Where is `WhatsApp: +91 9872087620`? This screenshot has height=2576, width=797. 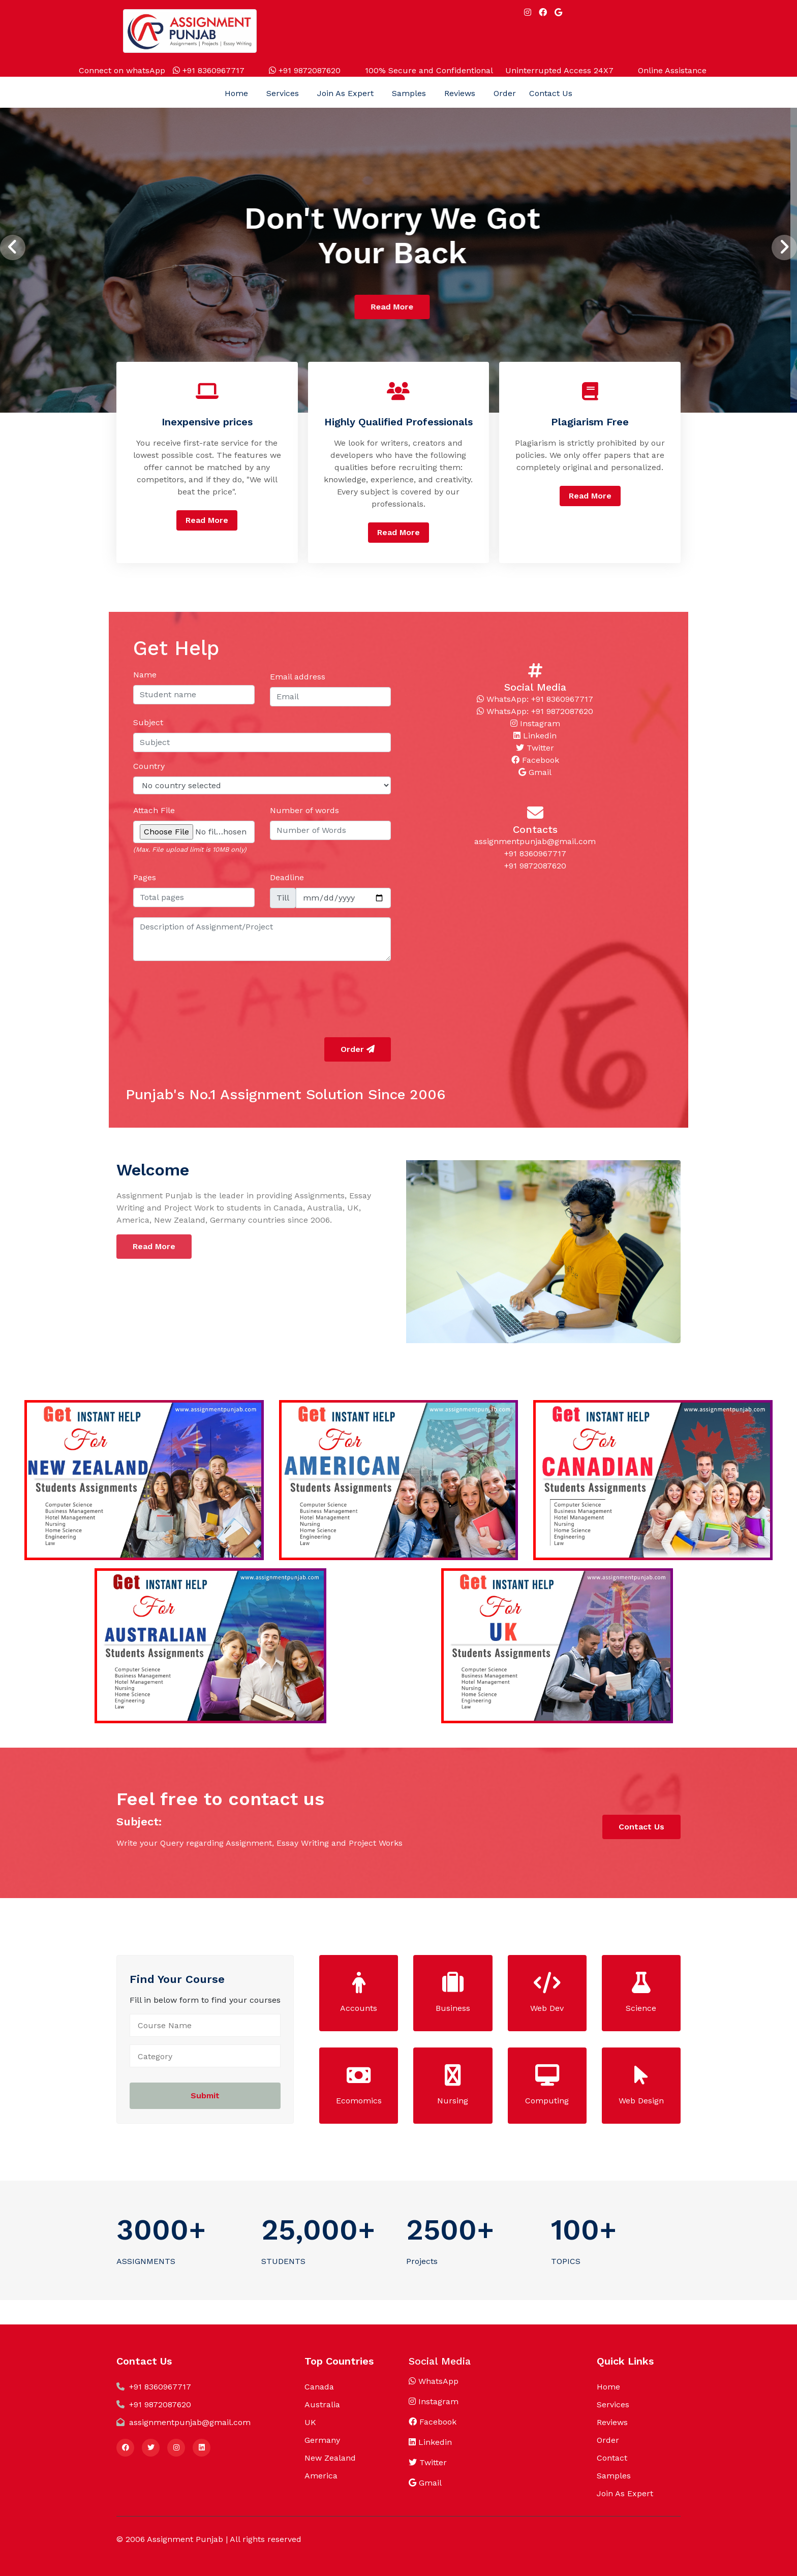
WhatsApp: +91 9872087620 is located at coordinates (535, 711).